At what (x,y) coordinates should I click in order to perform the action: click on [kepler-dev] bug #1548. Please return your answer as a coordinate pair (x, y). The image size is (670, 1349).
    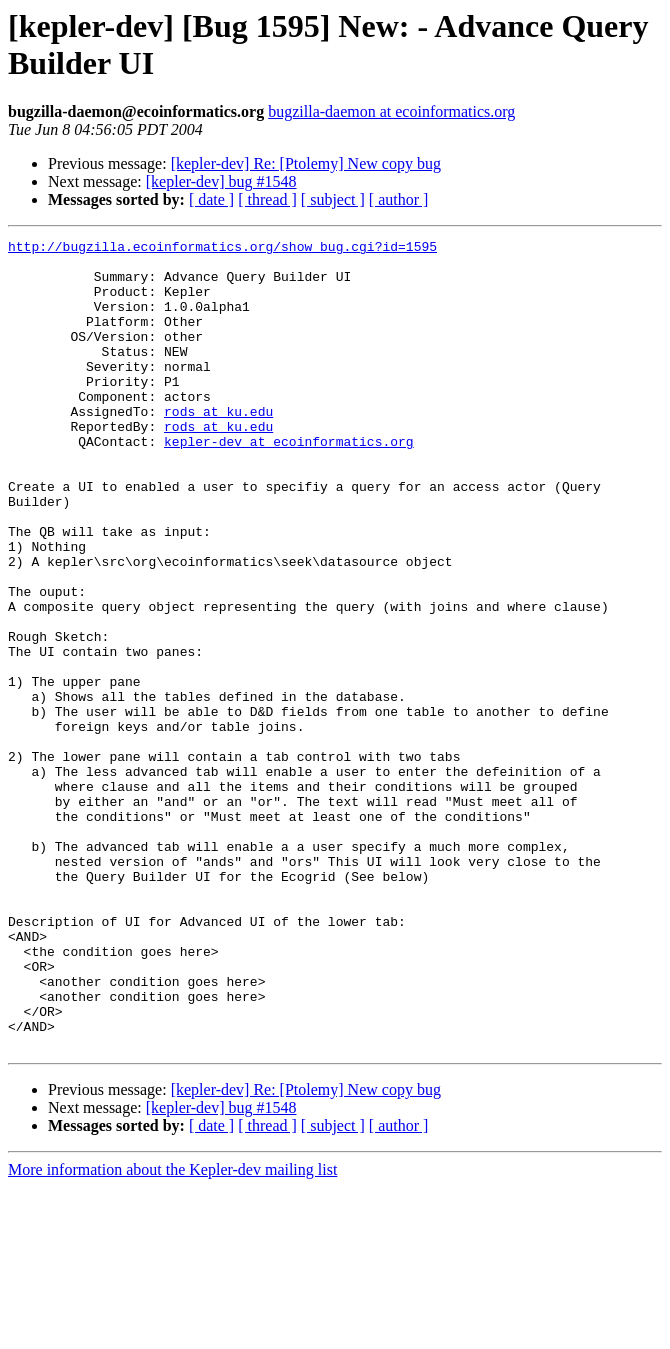
    Looking at the image, I should click on (221, 181).